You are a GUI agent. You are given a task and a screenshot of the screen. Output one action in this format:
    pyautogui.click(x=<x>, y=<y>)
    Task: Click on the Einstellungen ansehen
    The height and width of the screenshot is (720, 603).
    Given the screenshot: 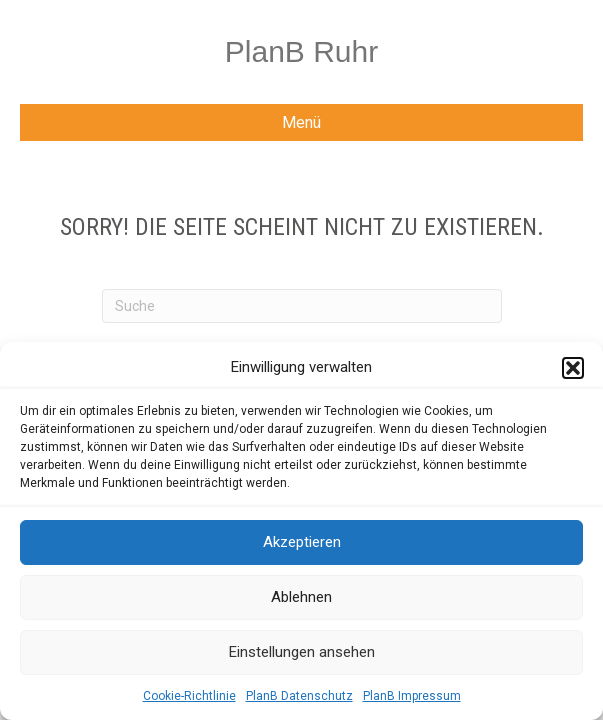 What is the action you would take?
    pyautogui.click(x=302, y=652)
    